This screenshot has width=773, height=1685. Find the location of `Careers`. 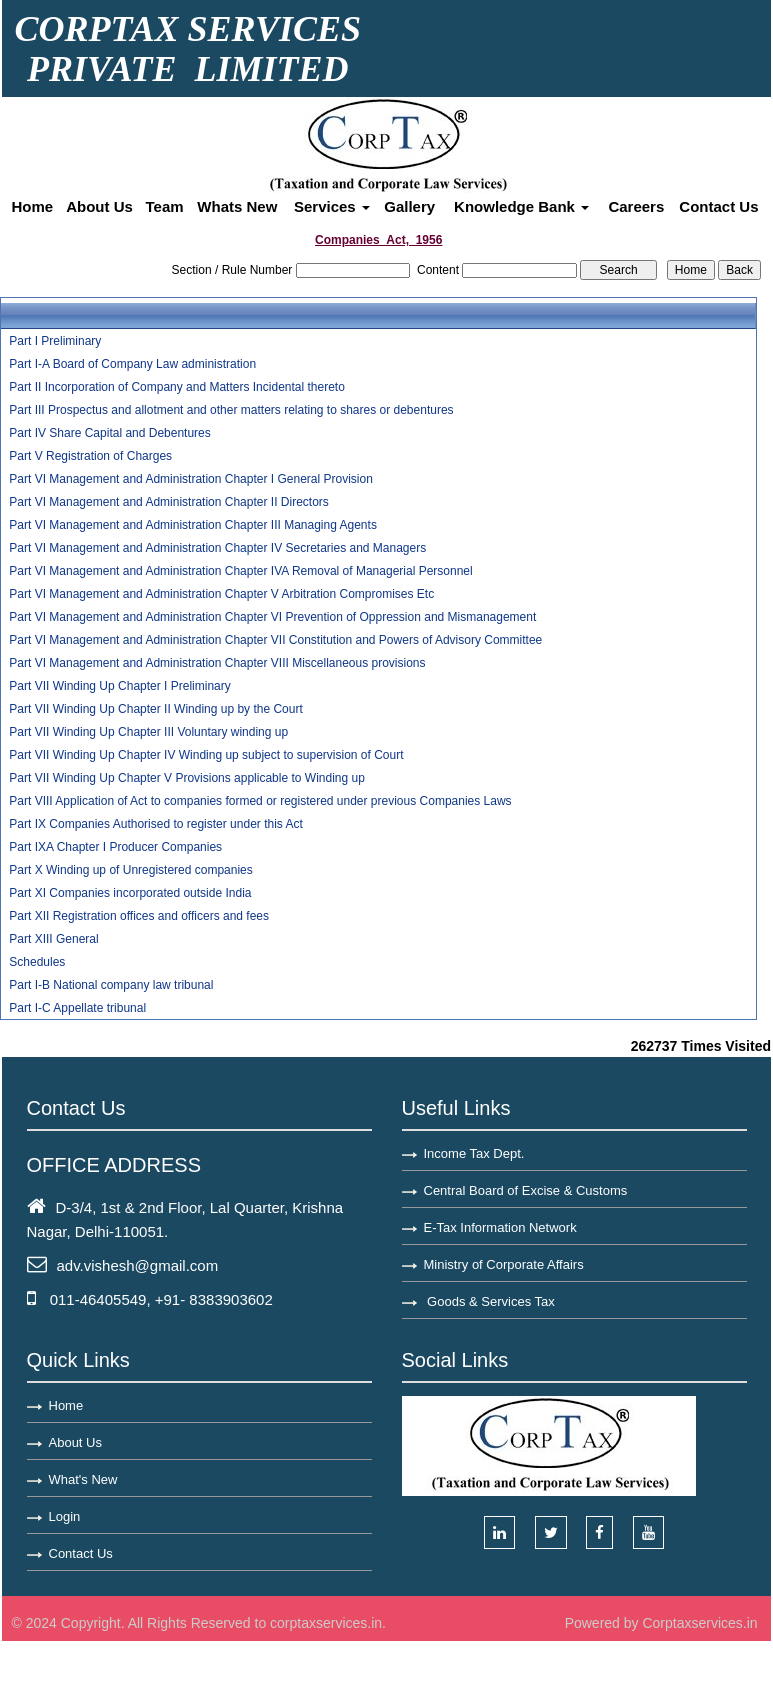

Careers is located at coordinates (636, 206).